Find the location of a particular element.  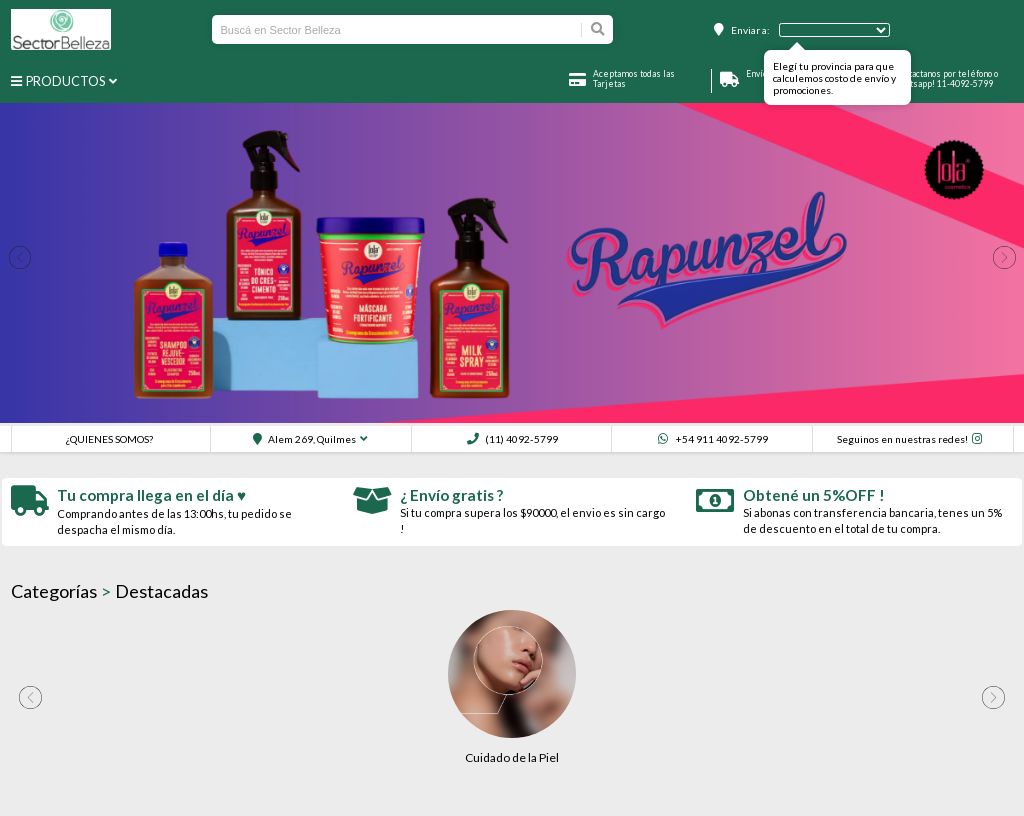

Obtené un 5%OFF ! is located at coordinates (814, 495).